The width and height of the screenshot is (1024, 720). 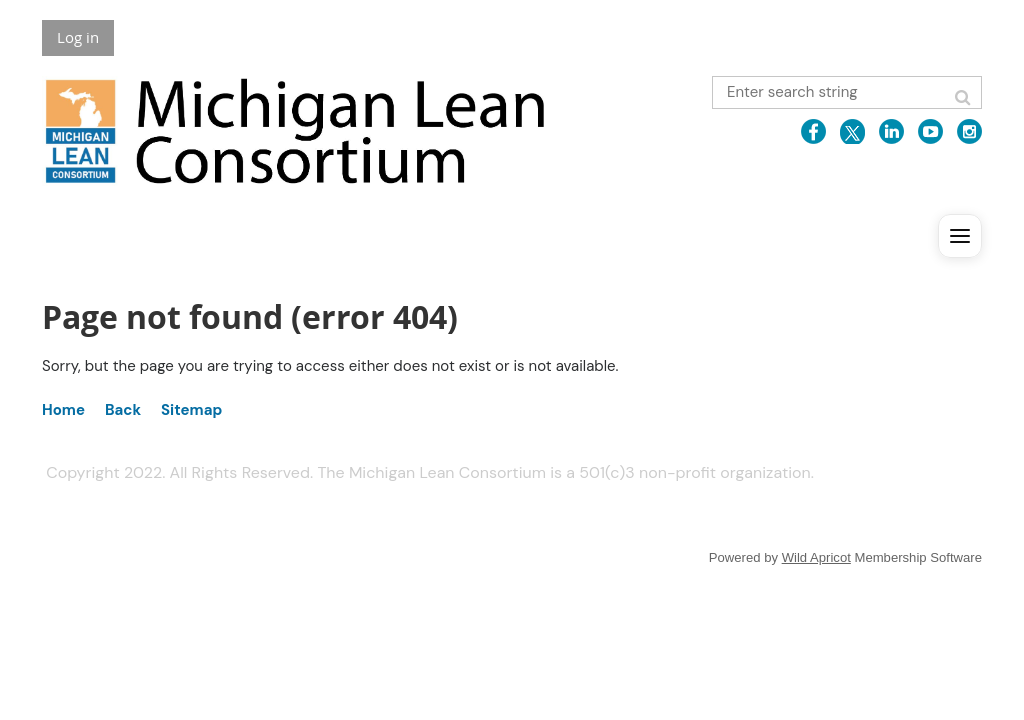 I want to click on Back, so click(x=123, y=410).